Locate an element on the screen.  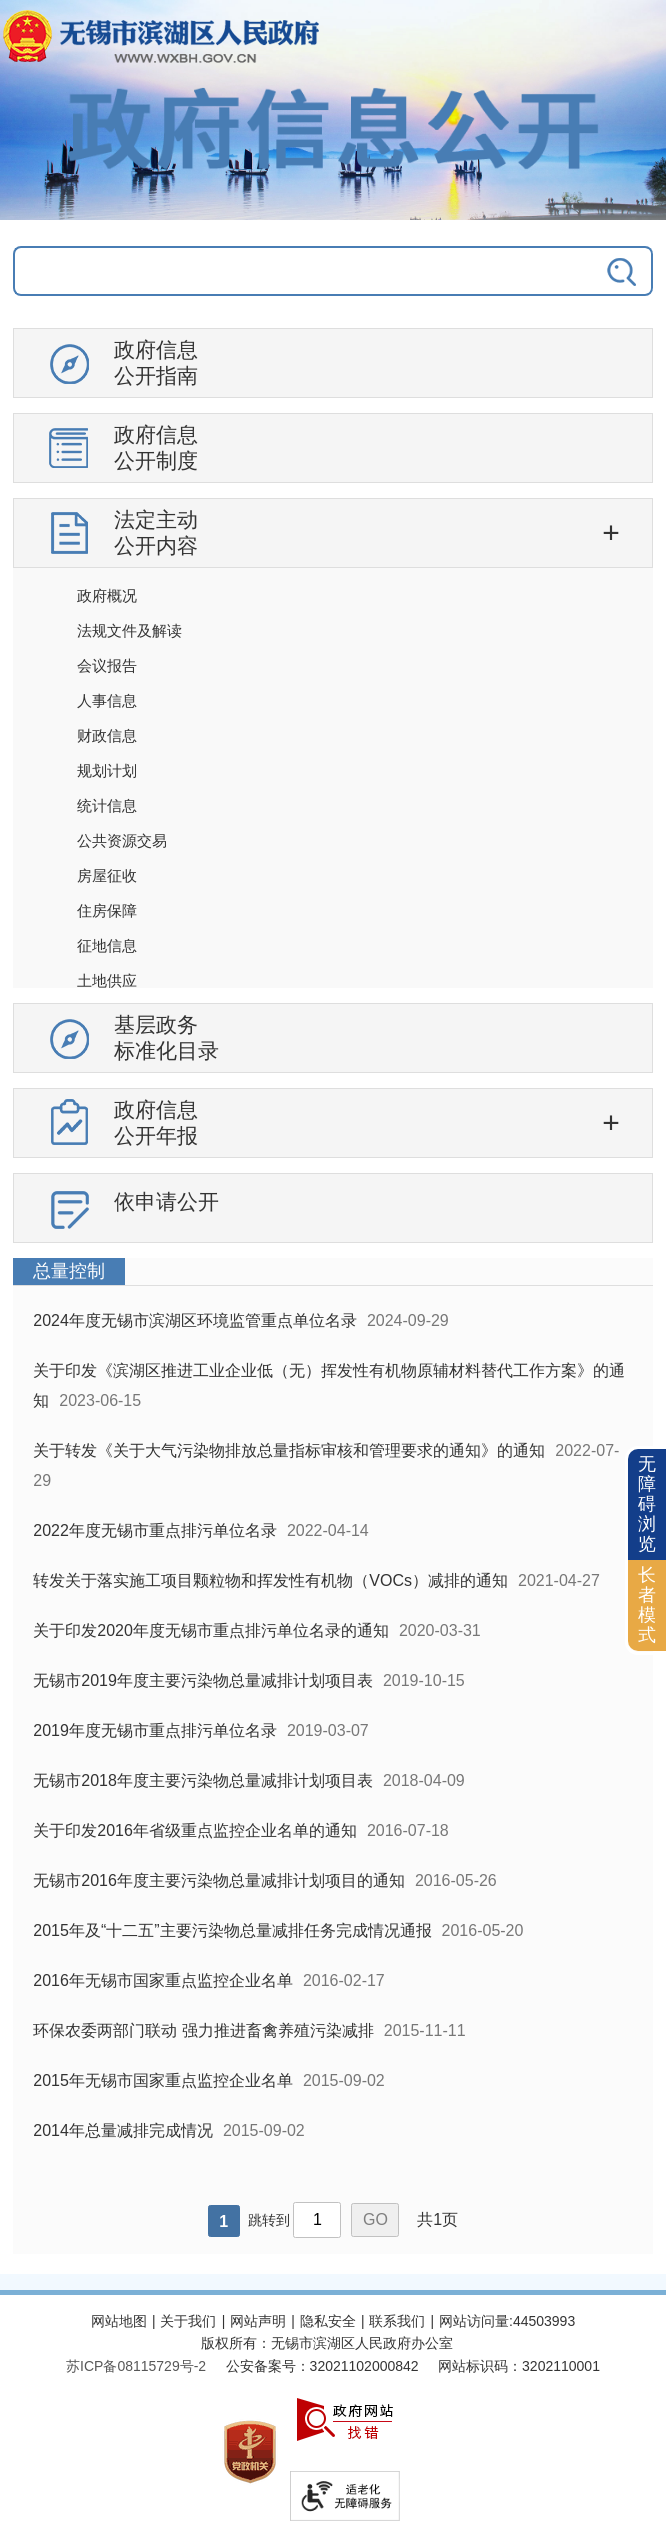
住房保障 is located at coordinates (107, 910).